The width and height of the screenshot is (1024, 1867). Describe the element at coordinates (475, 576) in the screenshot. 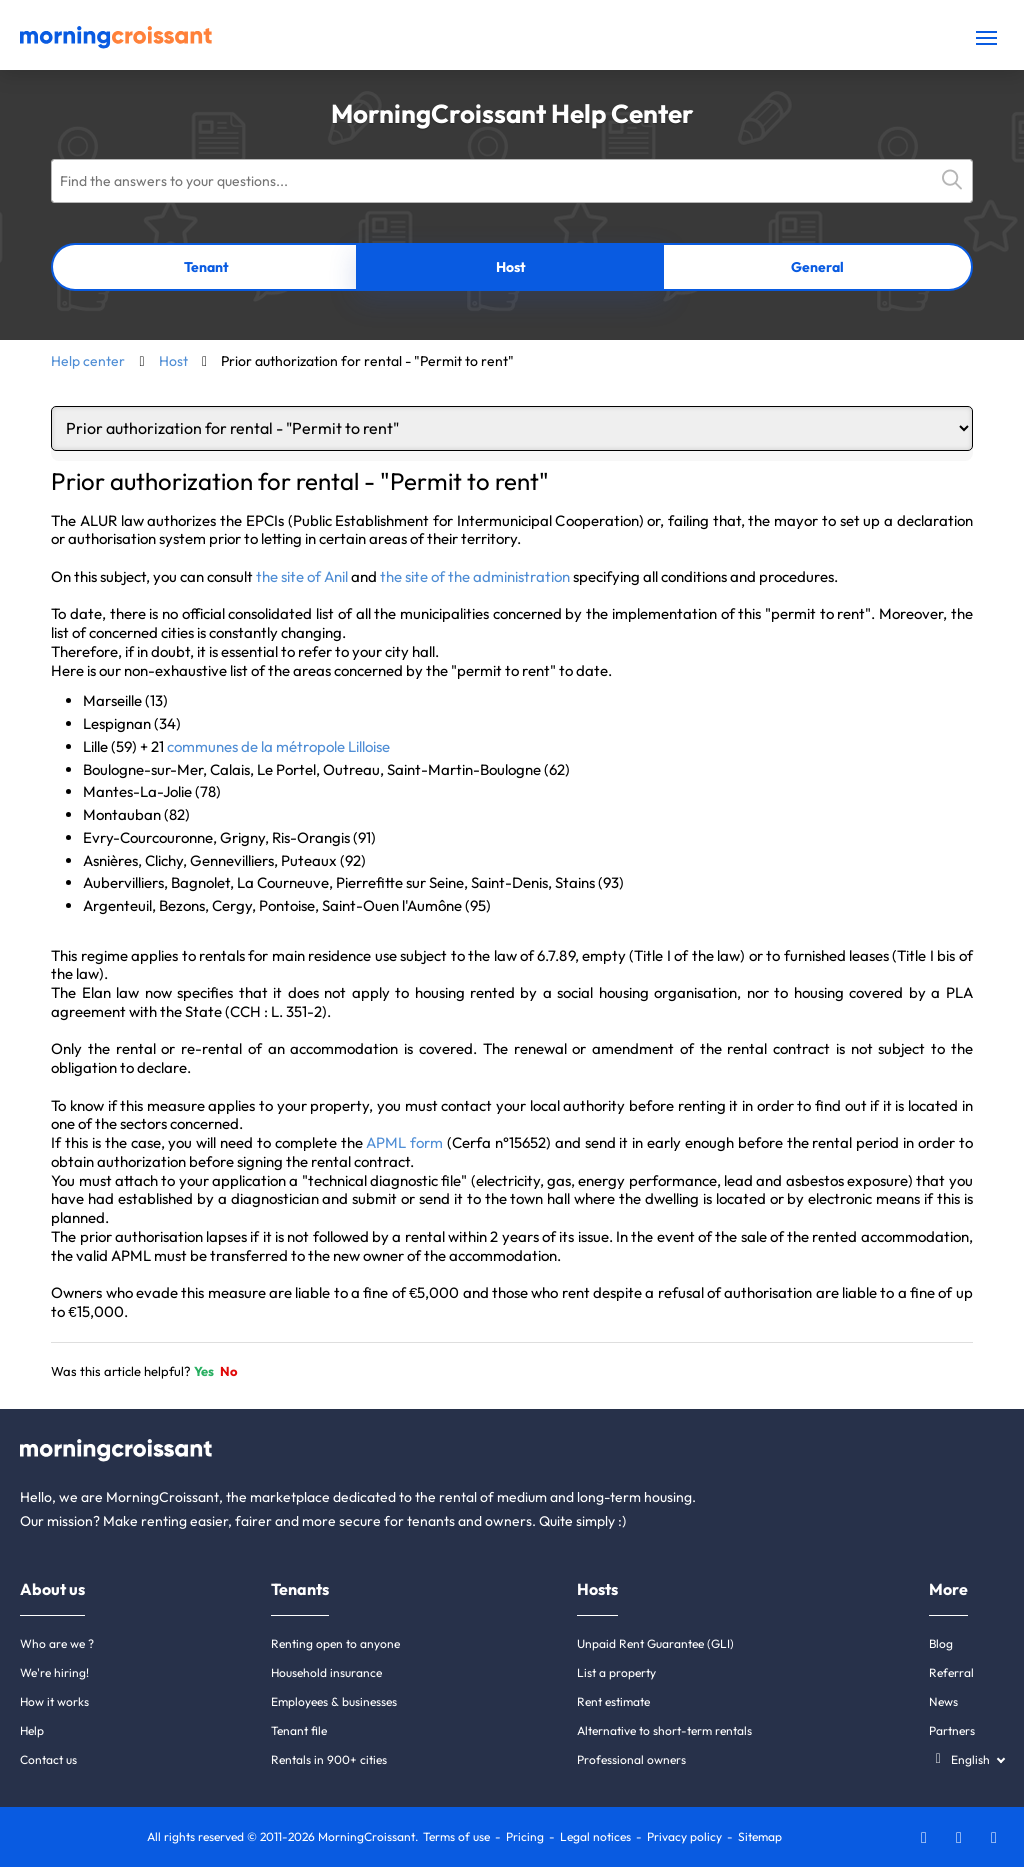

I see `the site of the administration` at that location.